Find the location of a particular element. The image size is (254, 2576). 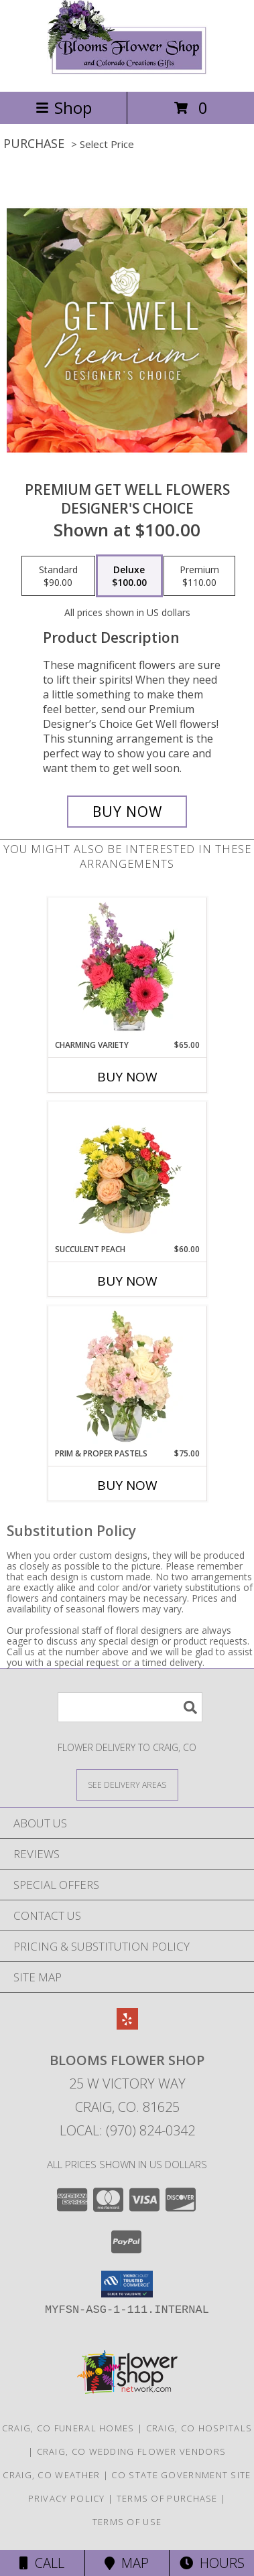

Call [Click to Call] is located at coordinates (41, 2563).